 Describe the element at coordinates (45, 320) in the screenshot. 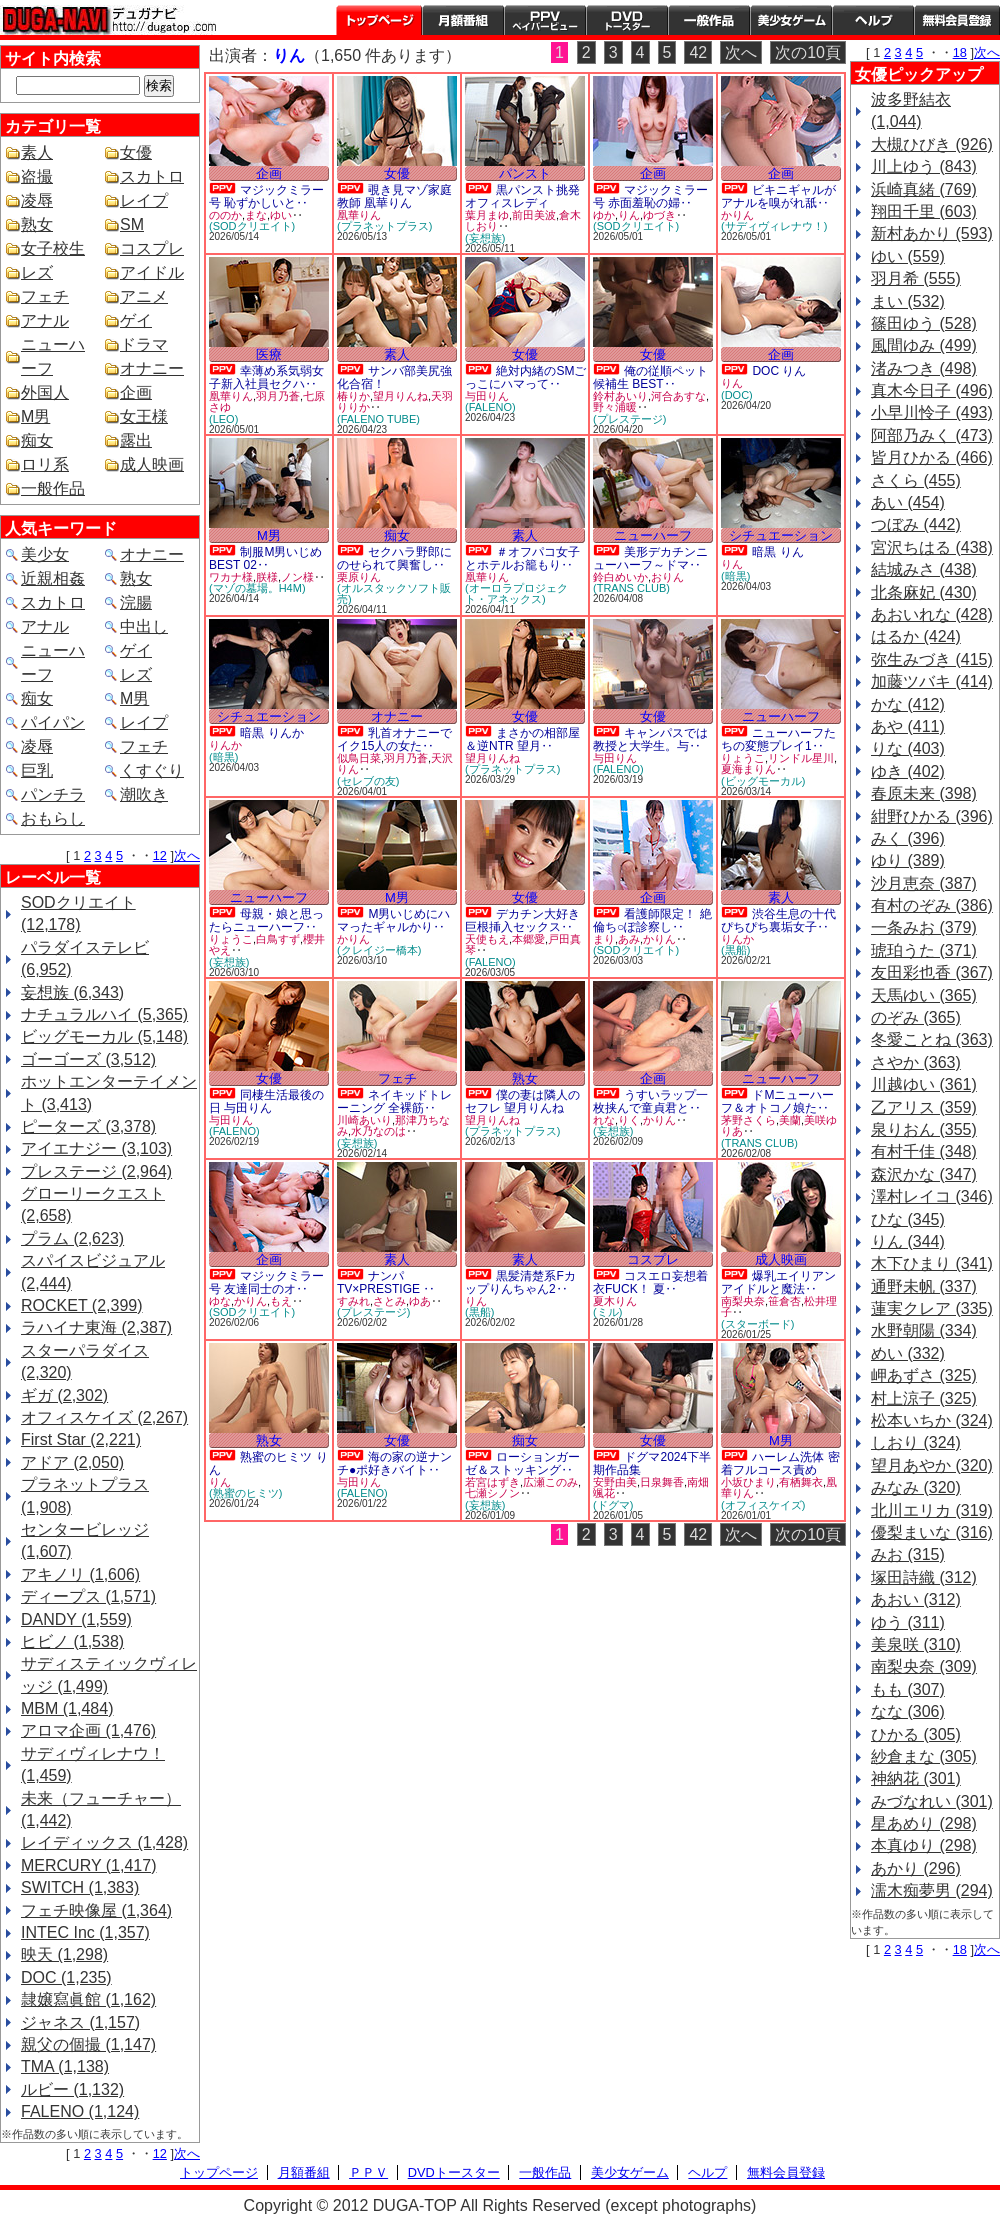

I see `アナル` at that location.